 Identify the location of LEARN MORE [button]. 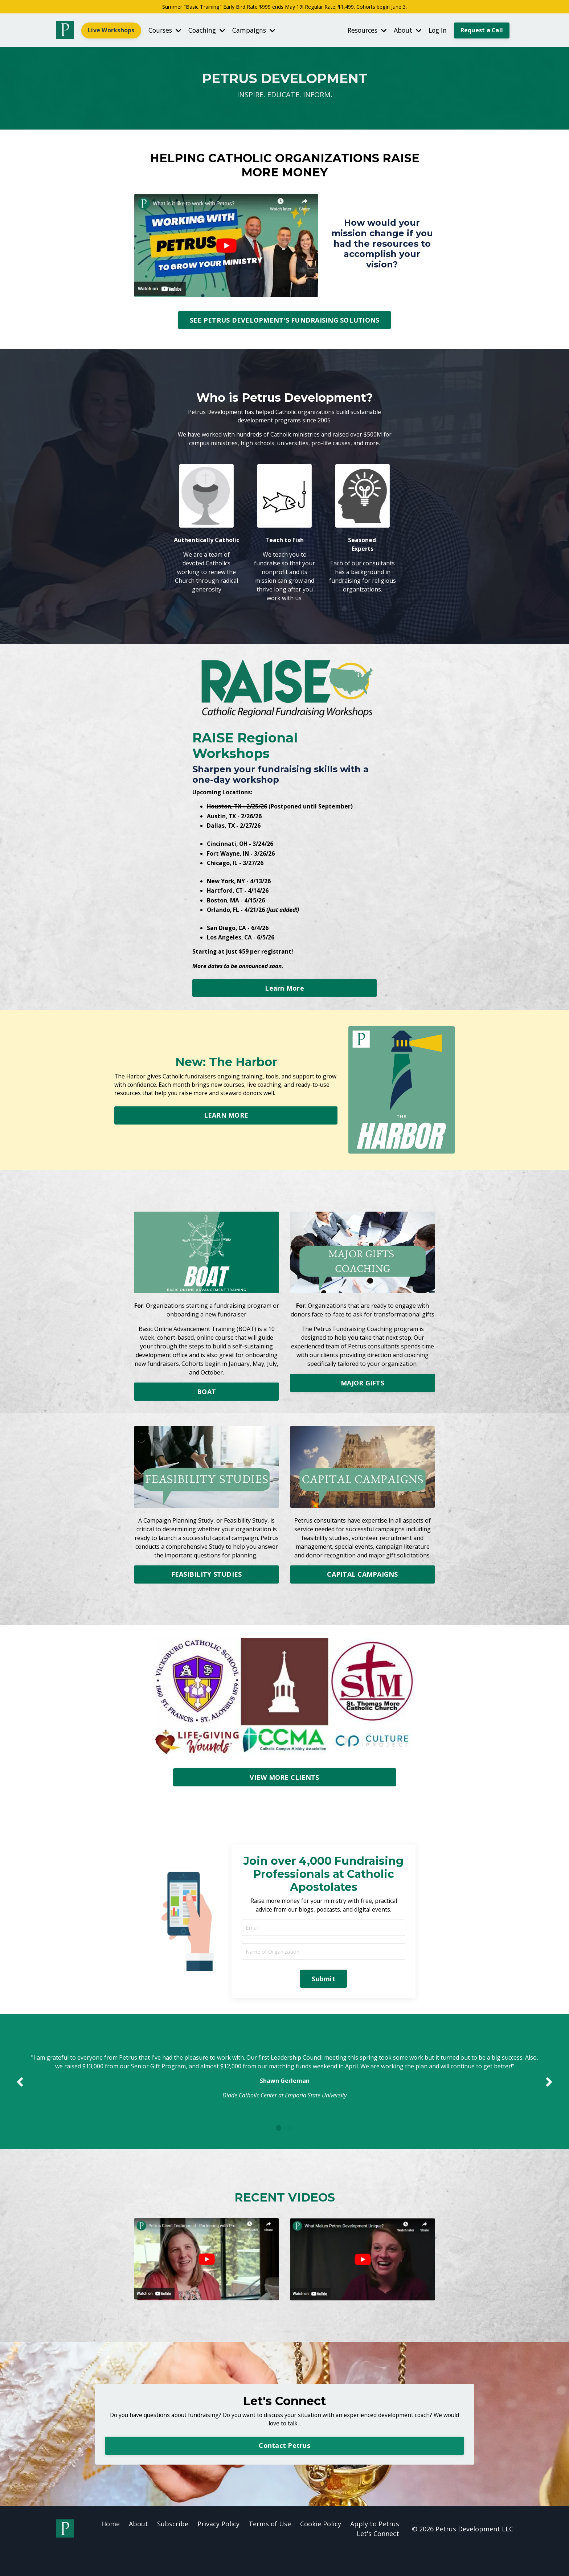
(226, 1122).